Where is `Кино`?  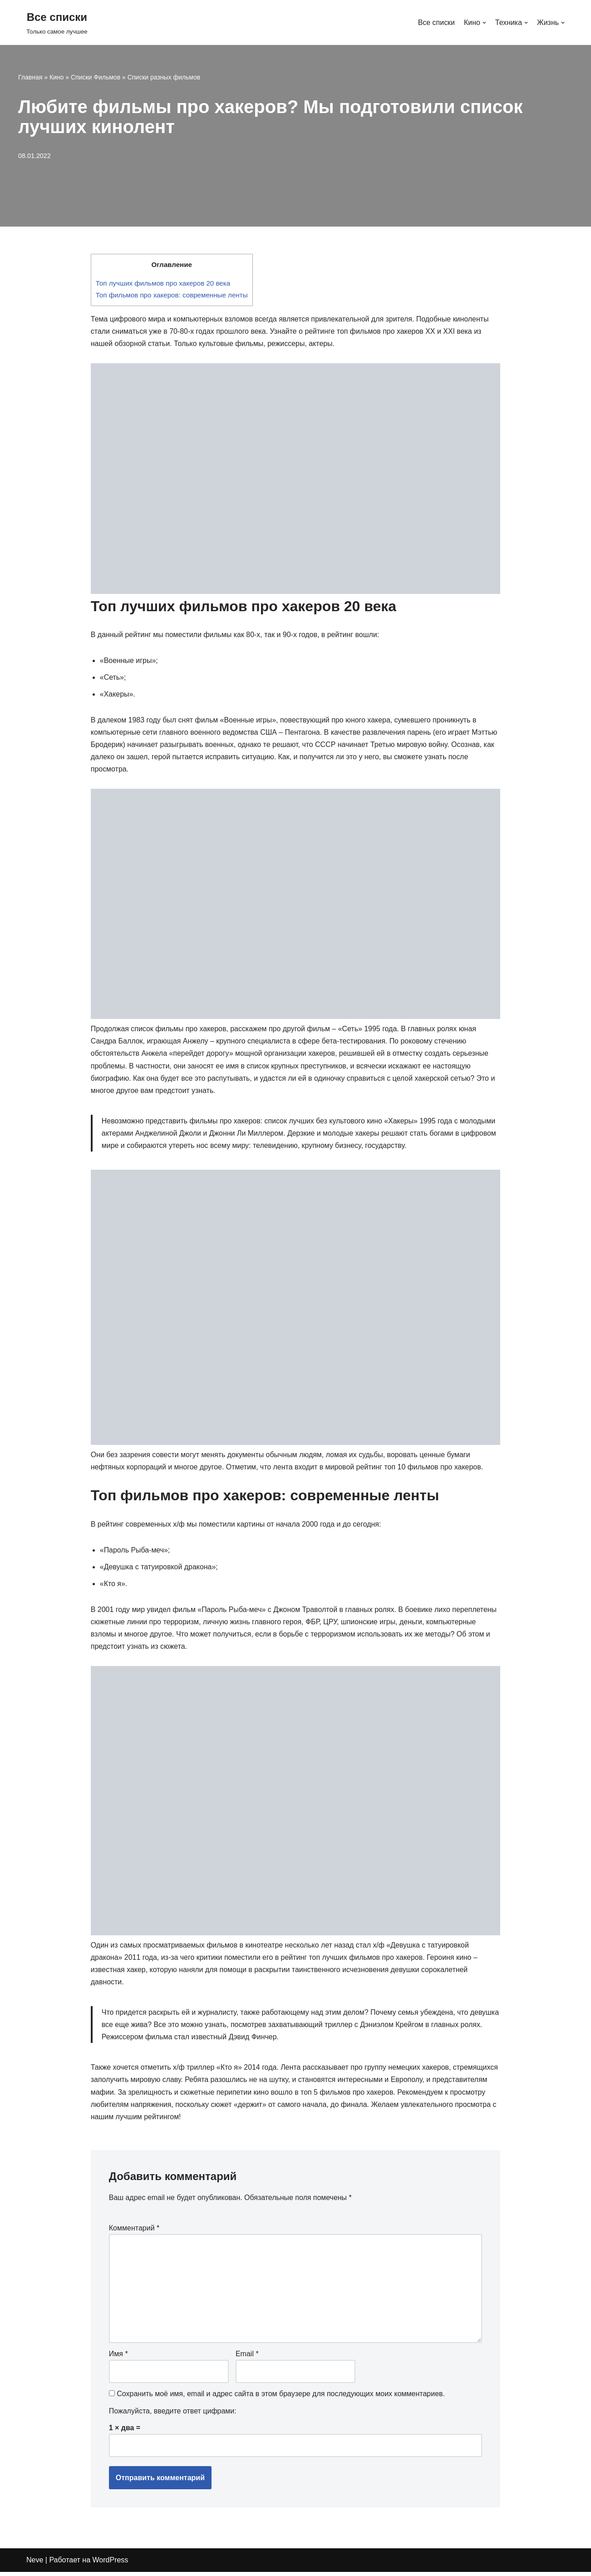
Кино is located at coordinates (56, 77).